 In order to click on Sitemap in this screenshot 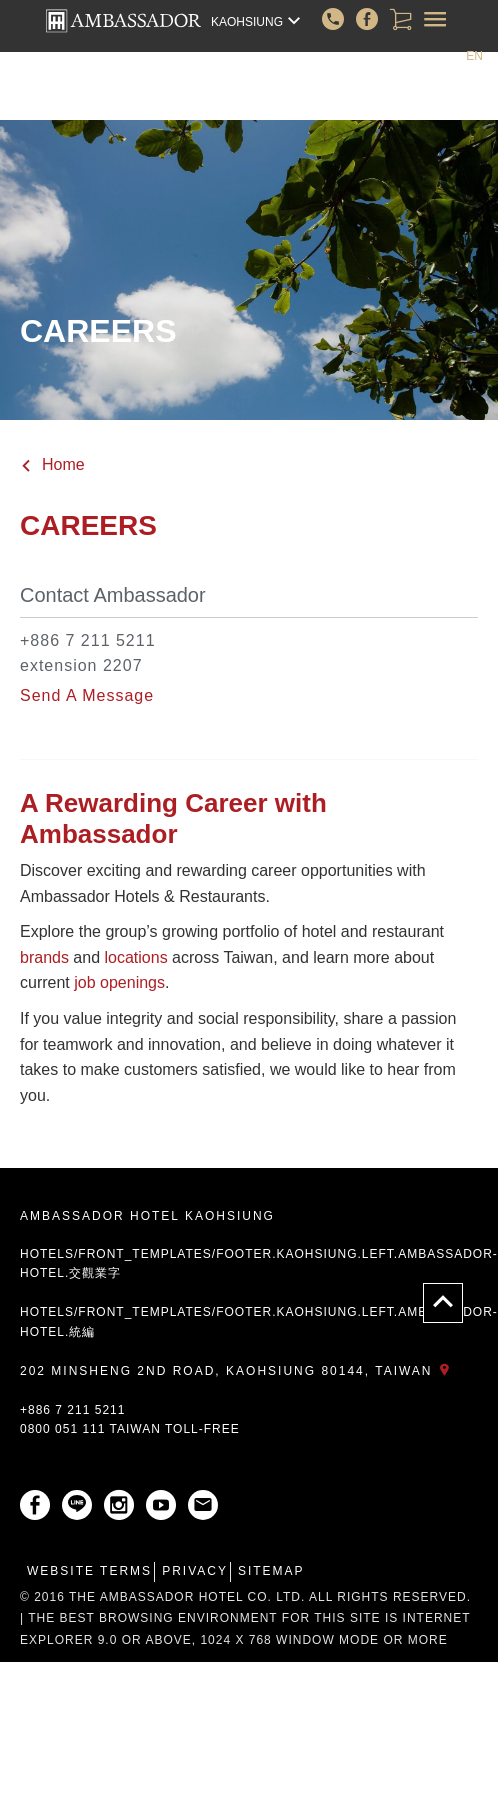, I will do `click(271, 1571)`.